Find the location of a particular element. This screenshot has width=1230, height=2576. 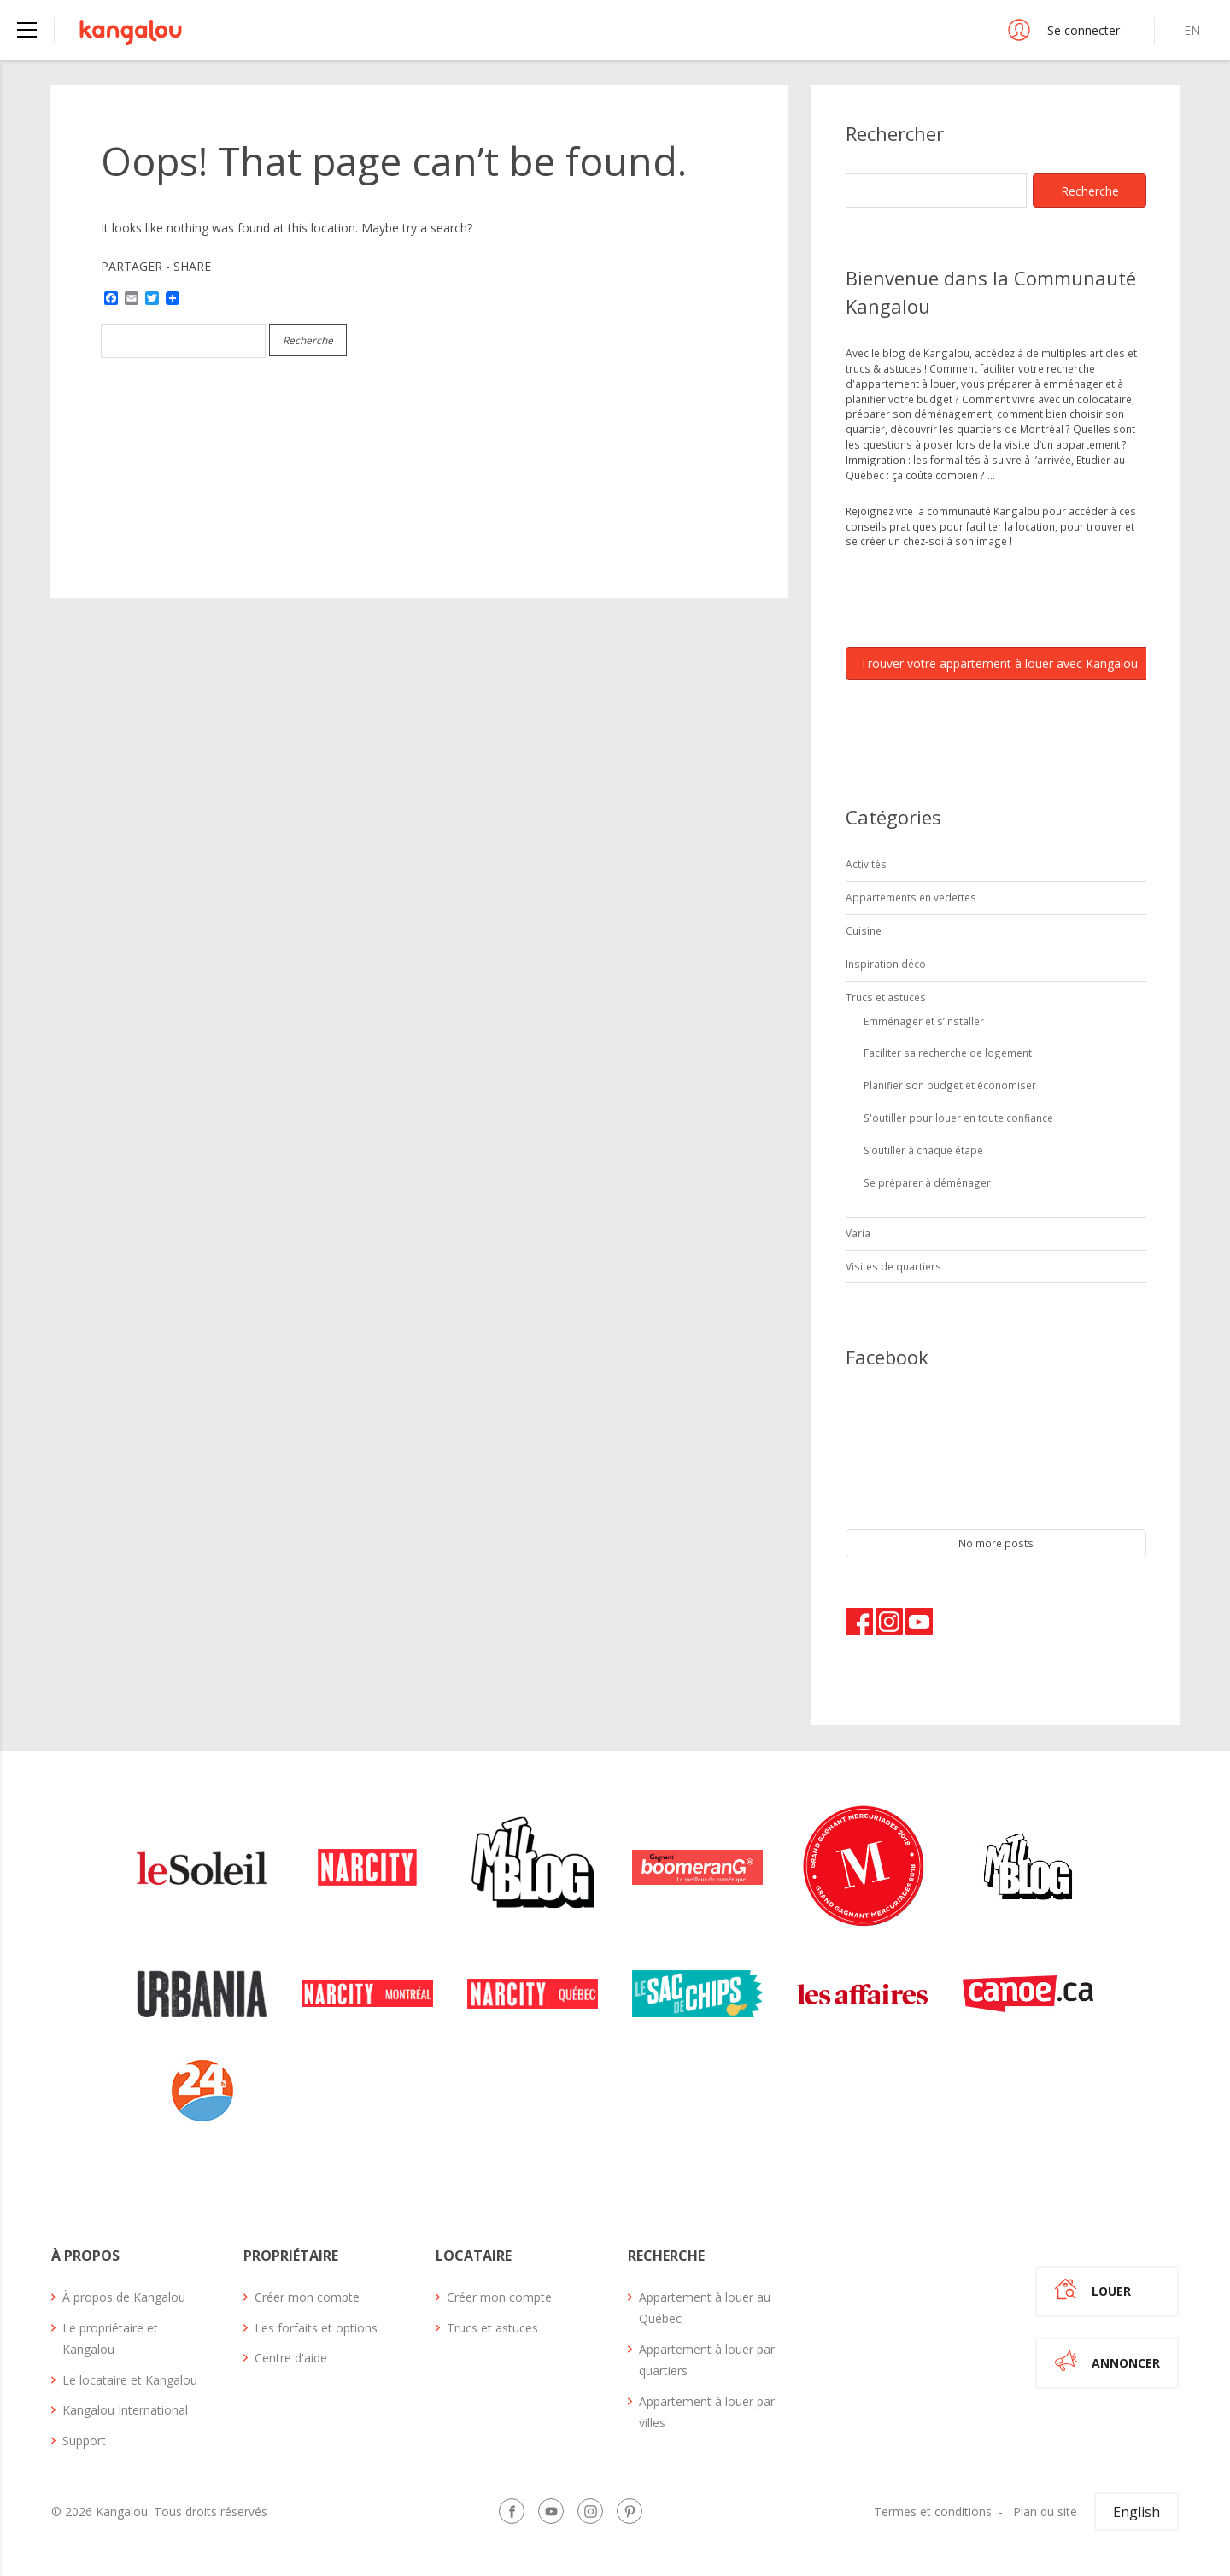

Activités is located at coordinates (866, 864).